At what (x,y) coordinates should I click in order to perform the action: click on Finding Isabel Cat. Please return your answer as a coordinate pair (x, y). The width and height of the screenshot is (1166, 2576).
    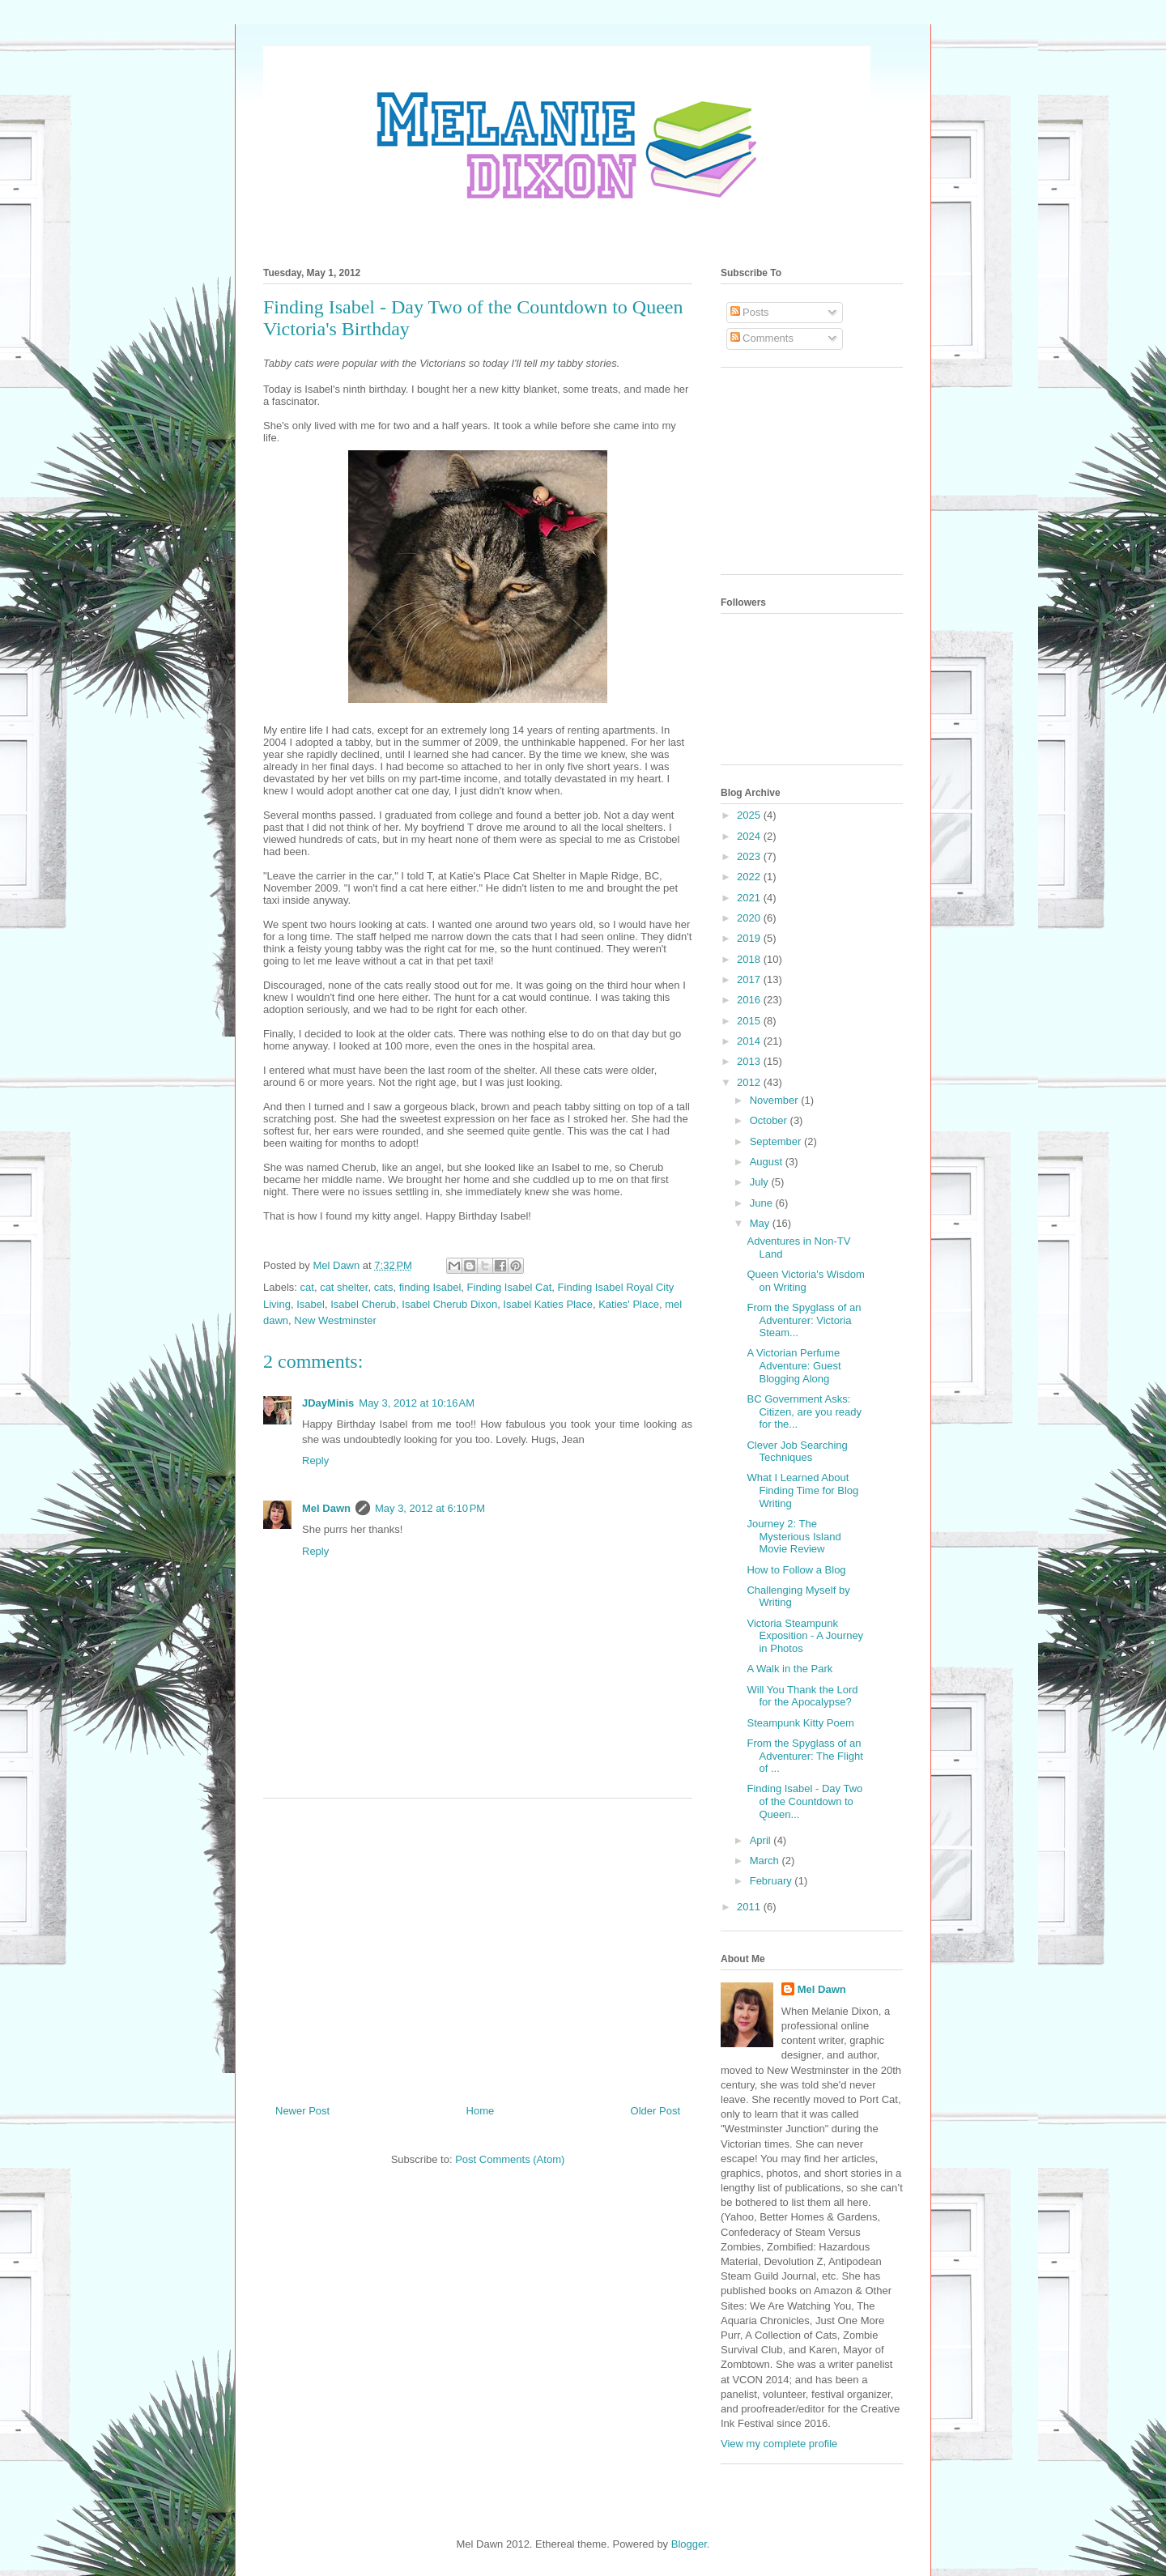
    Looking at the image, I should click on (509, 1287).